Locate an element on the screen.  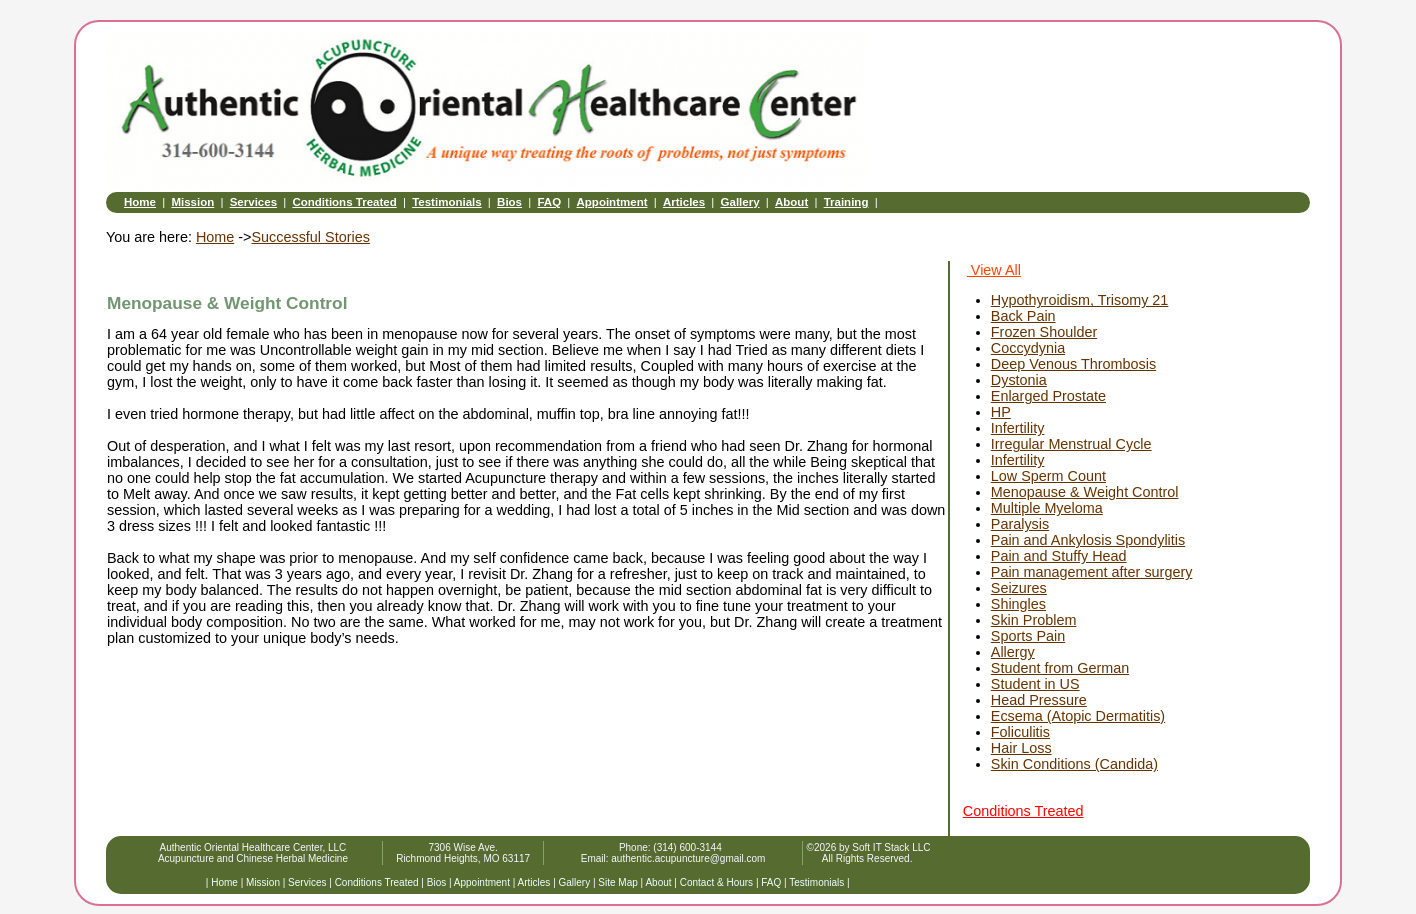
Pain and Ankylosis Spondylitis is located at coordinates (1088, 540).